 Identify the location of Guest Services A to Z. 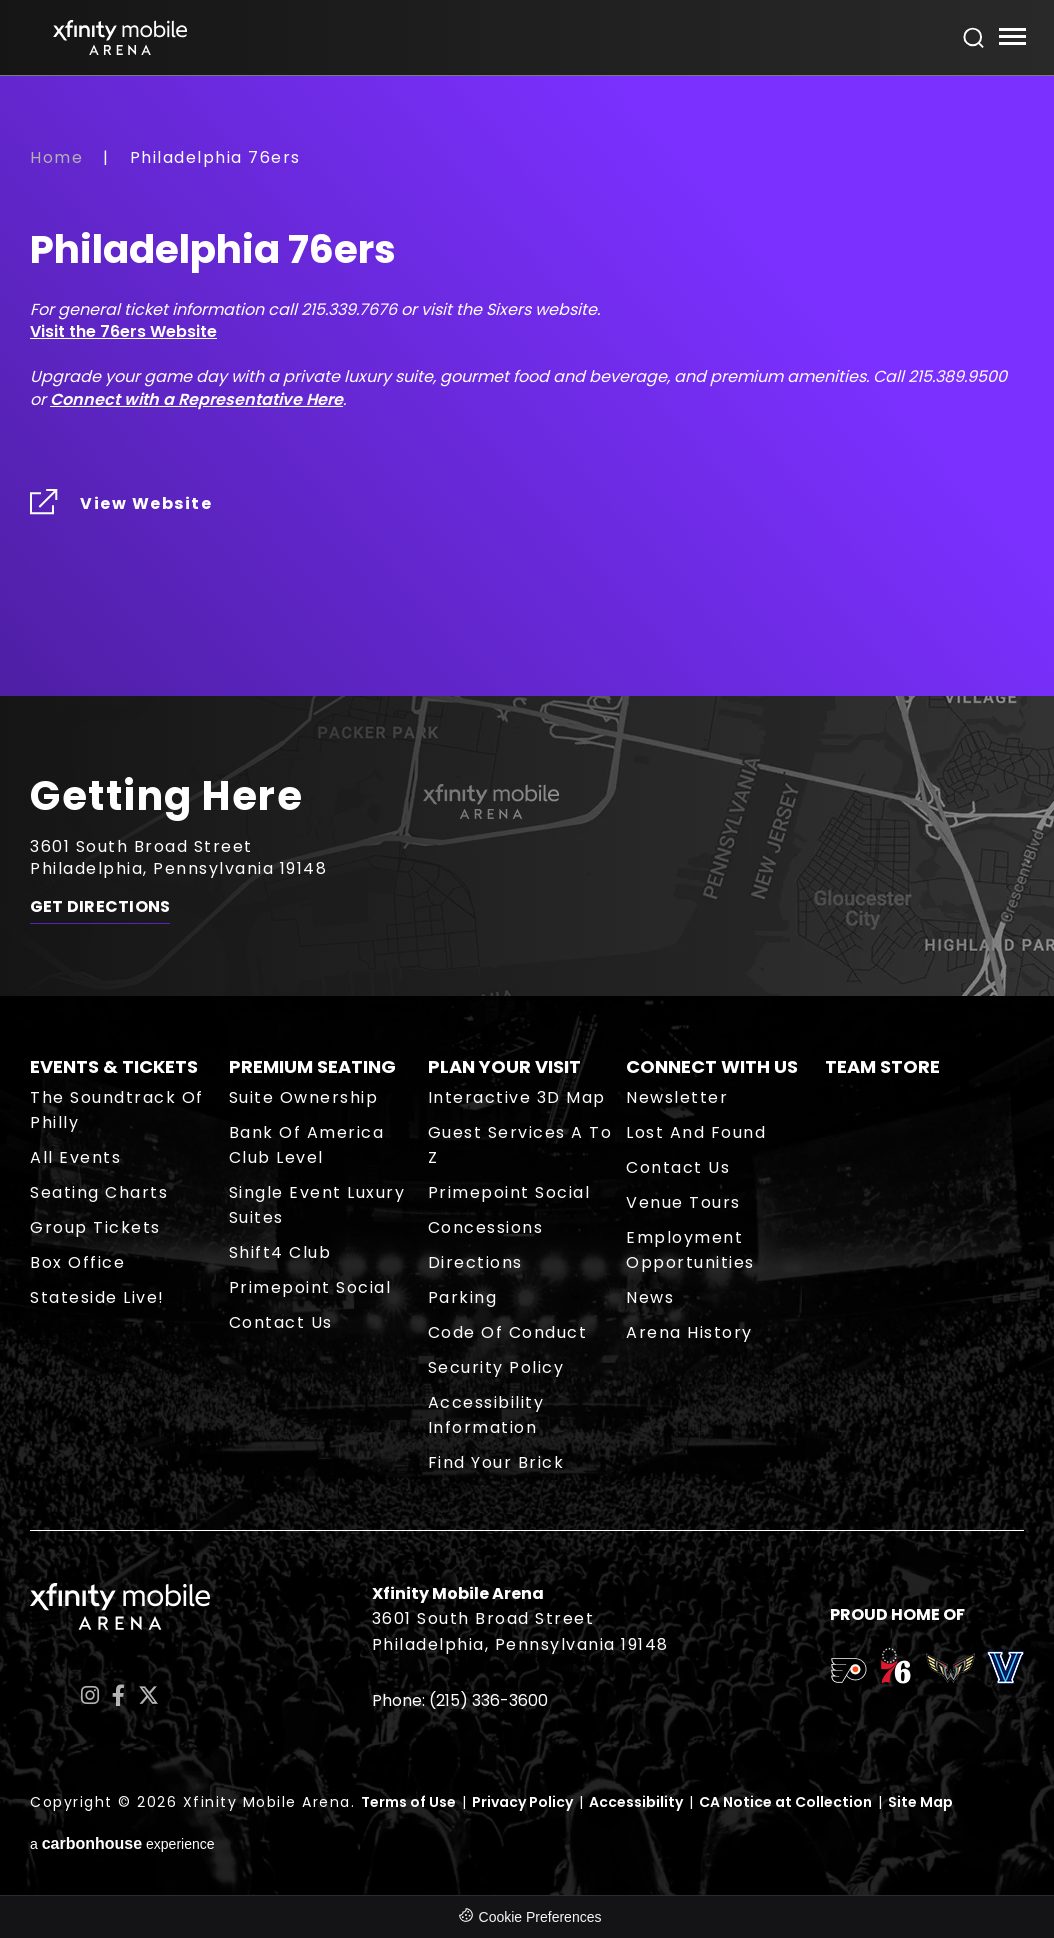
(520, 1145).